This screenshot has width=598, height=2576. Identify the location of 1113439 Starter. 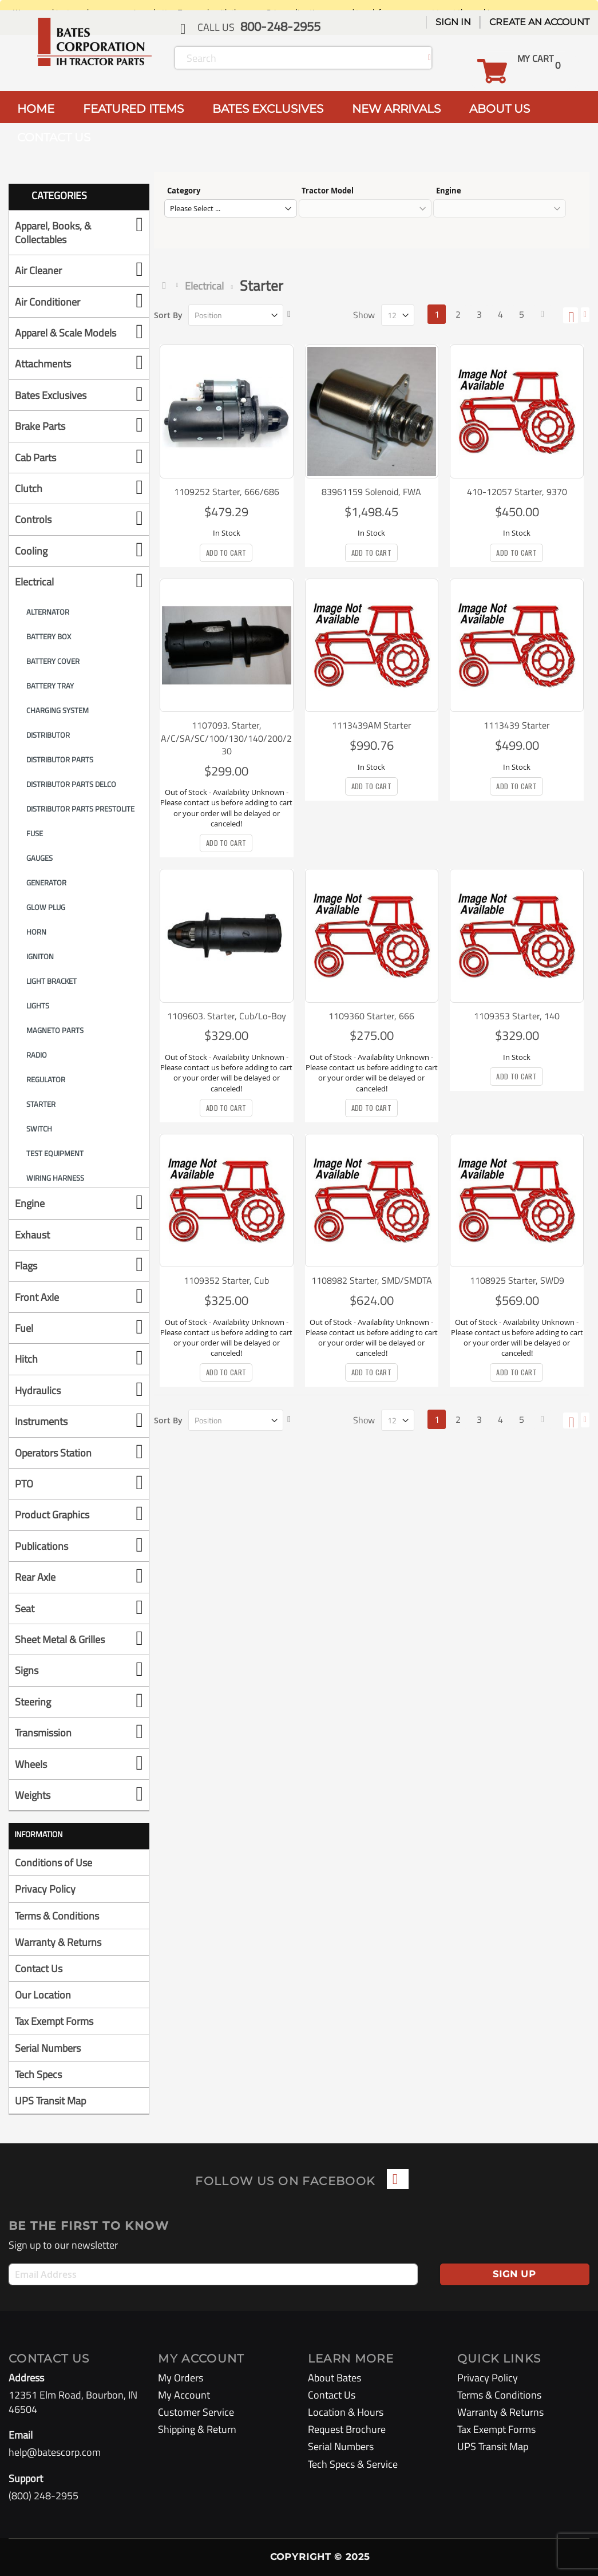
(517, 725).